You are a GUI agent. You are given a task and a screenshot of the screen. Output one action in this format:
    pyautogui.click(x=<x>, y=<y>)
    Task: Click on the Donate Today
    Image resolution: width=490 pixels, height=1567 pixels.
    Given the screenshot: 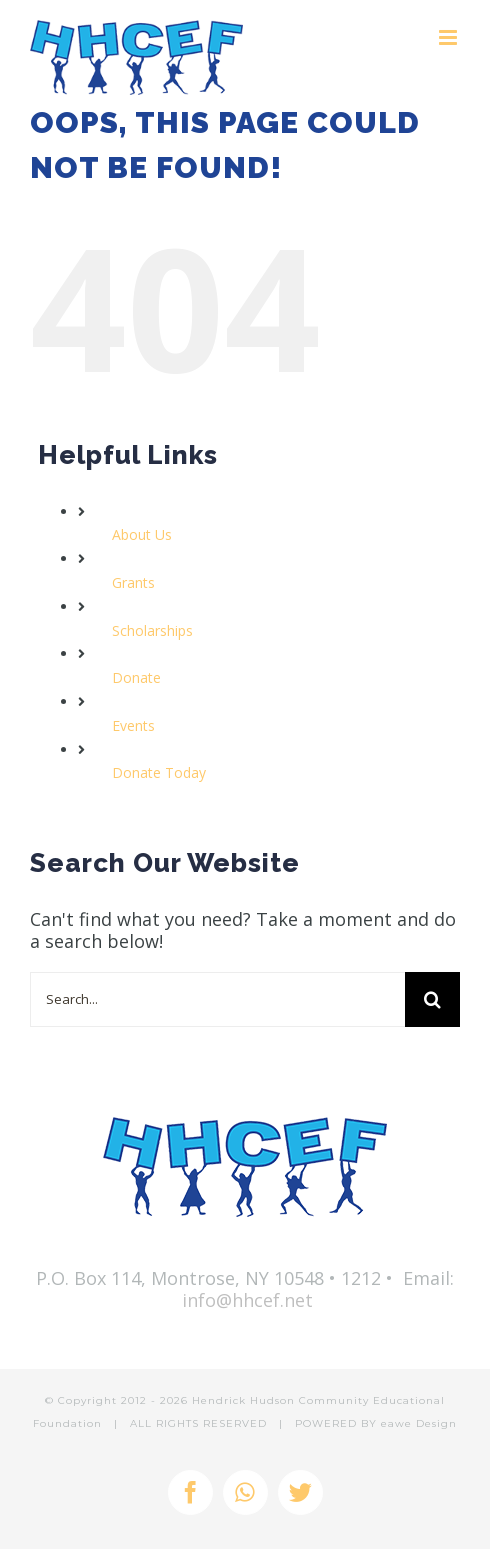 What is the action you would take?
    pyautogui.click(x=159, y=772)
    